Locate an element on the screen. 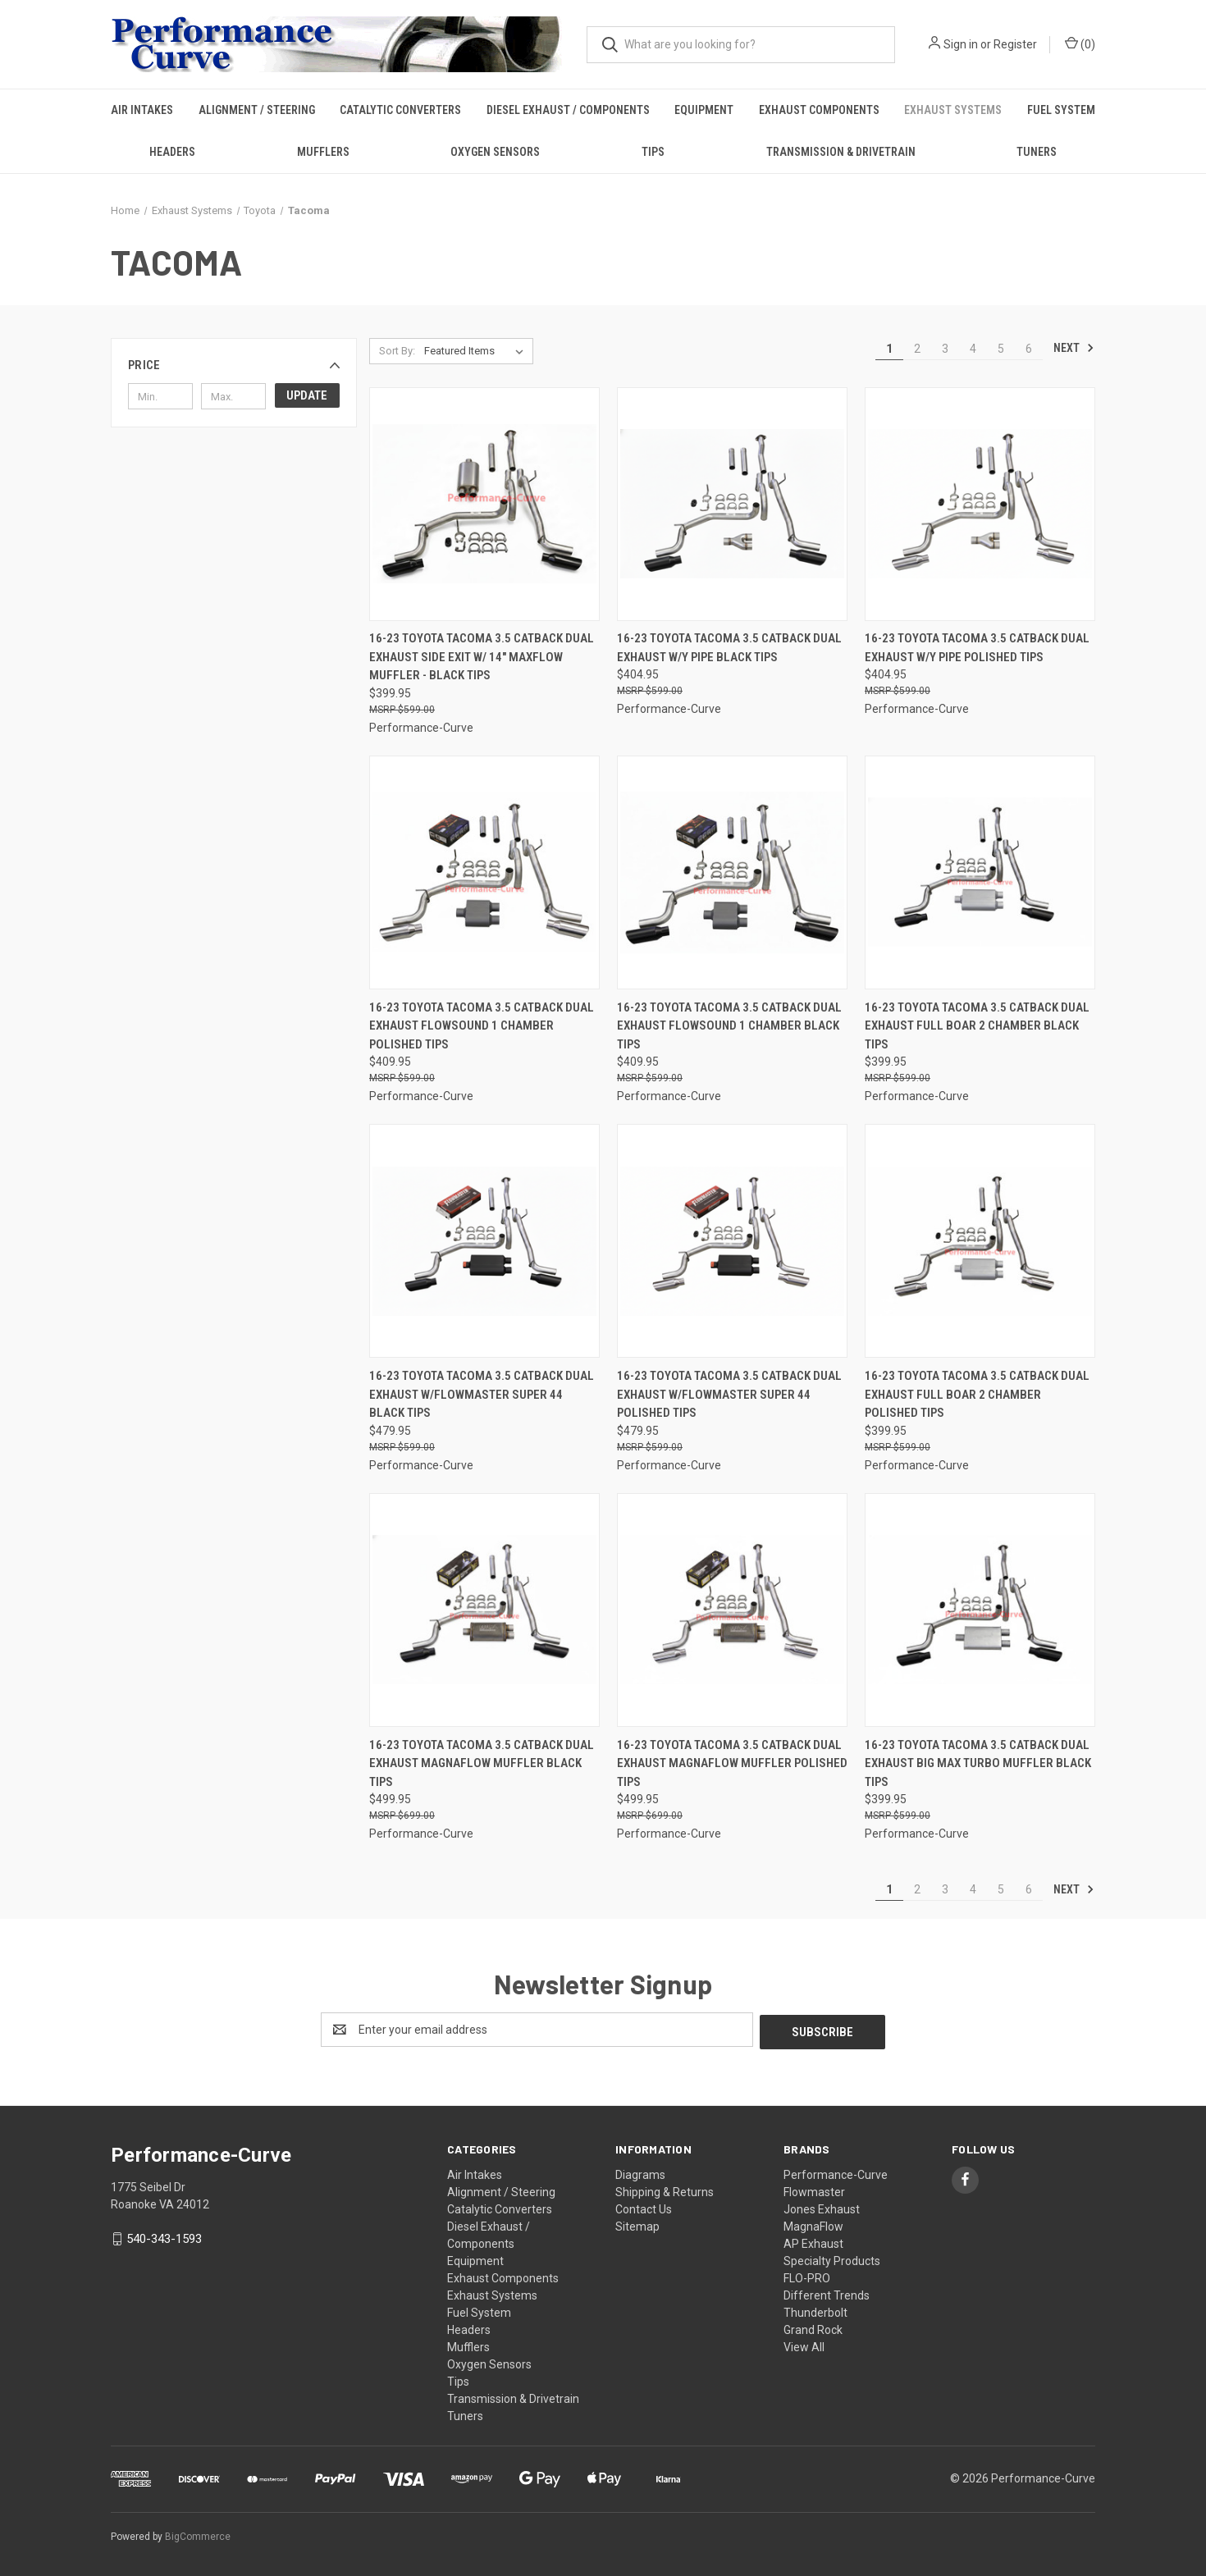 The height and width of the screenshot is (2576, 1206). 16-23 Toyota Tacoma 3.5 Catback Dual Exhaust Full Boar 2 Chamber Black Tips is located at coordinates (977, 1026).